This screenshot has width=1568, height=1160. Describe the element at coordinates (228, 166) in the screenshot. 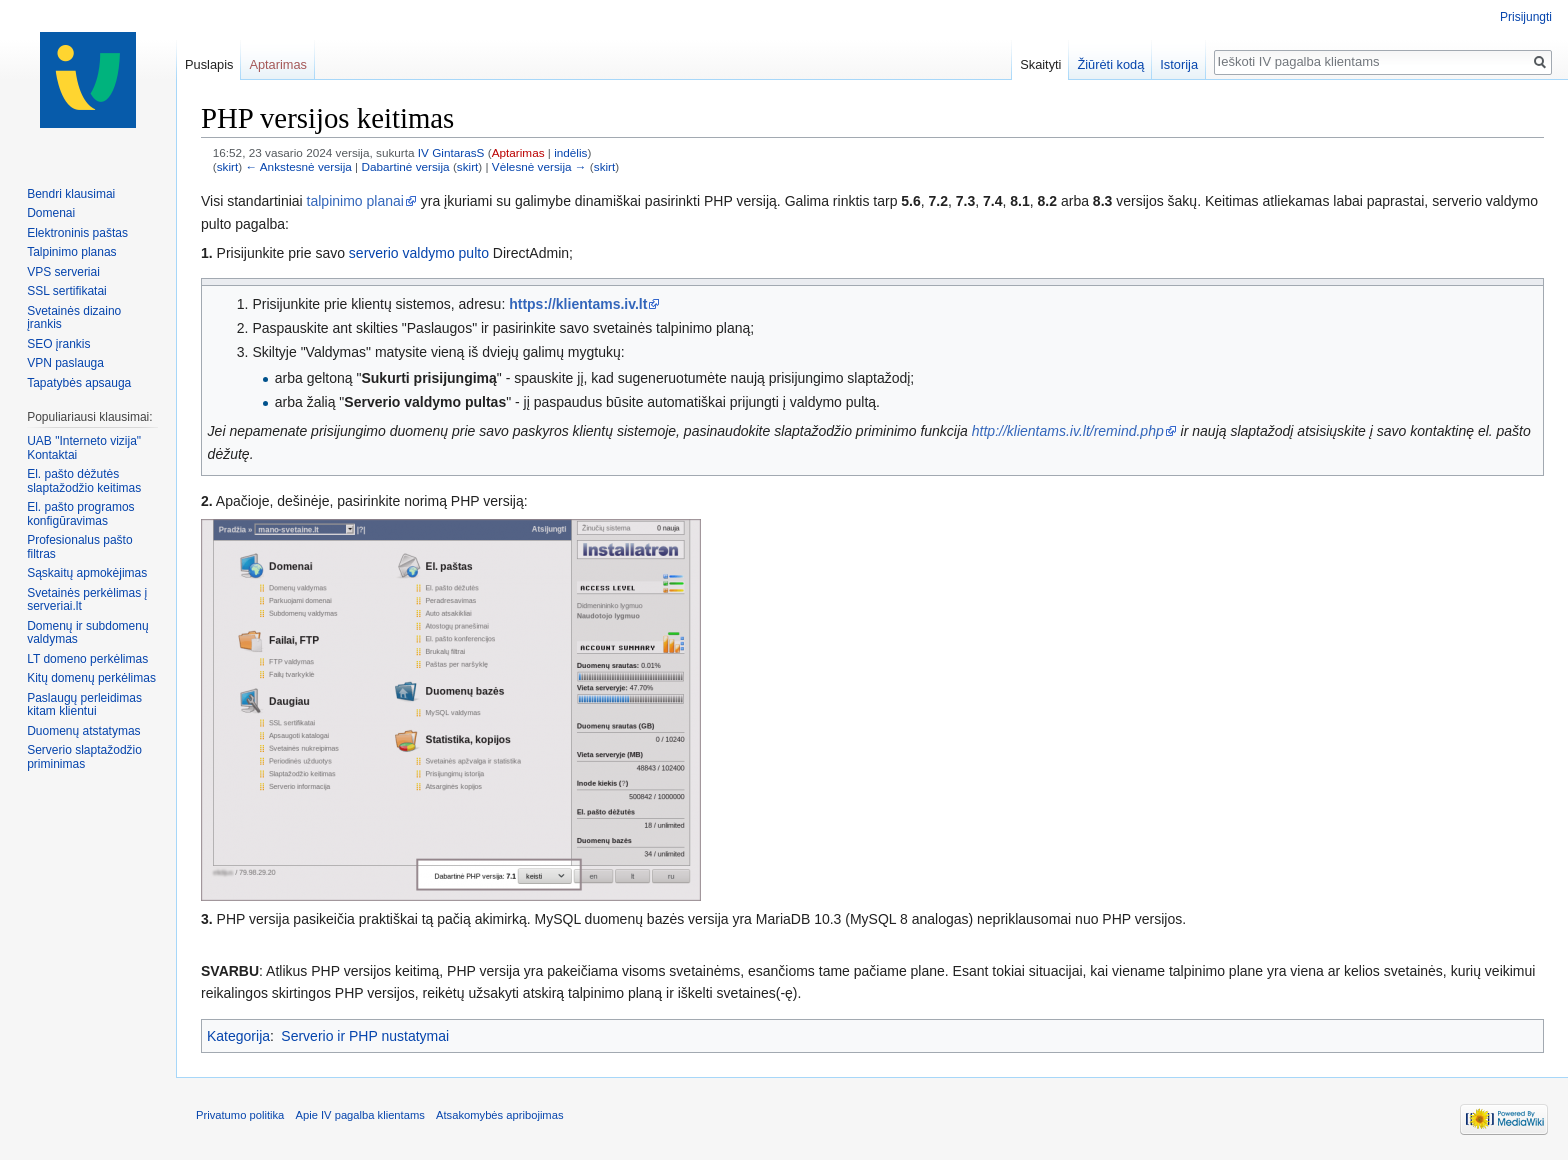

I see `skirt` at that location.